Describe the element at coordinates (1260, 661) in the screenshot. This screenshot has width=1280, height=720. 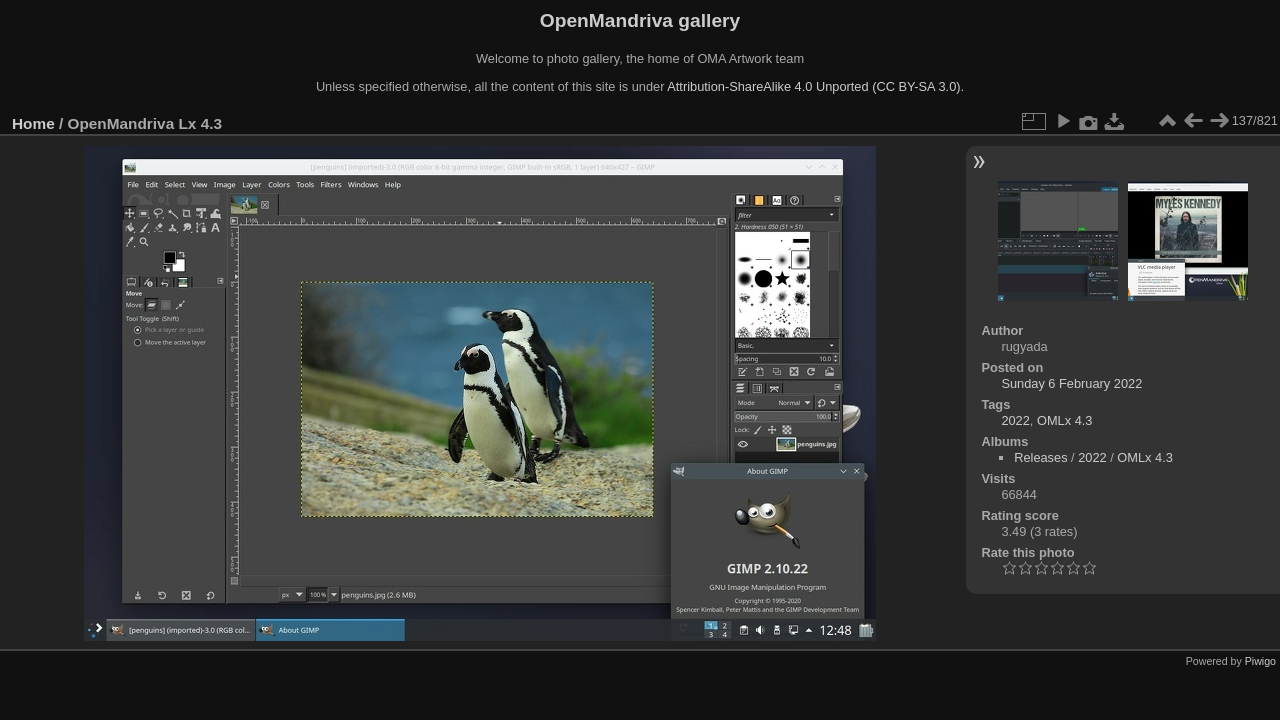
I see `Piwigo` at that location.